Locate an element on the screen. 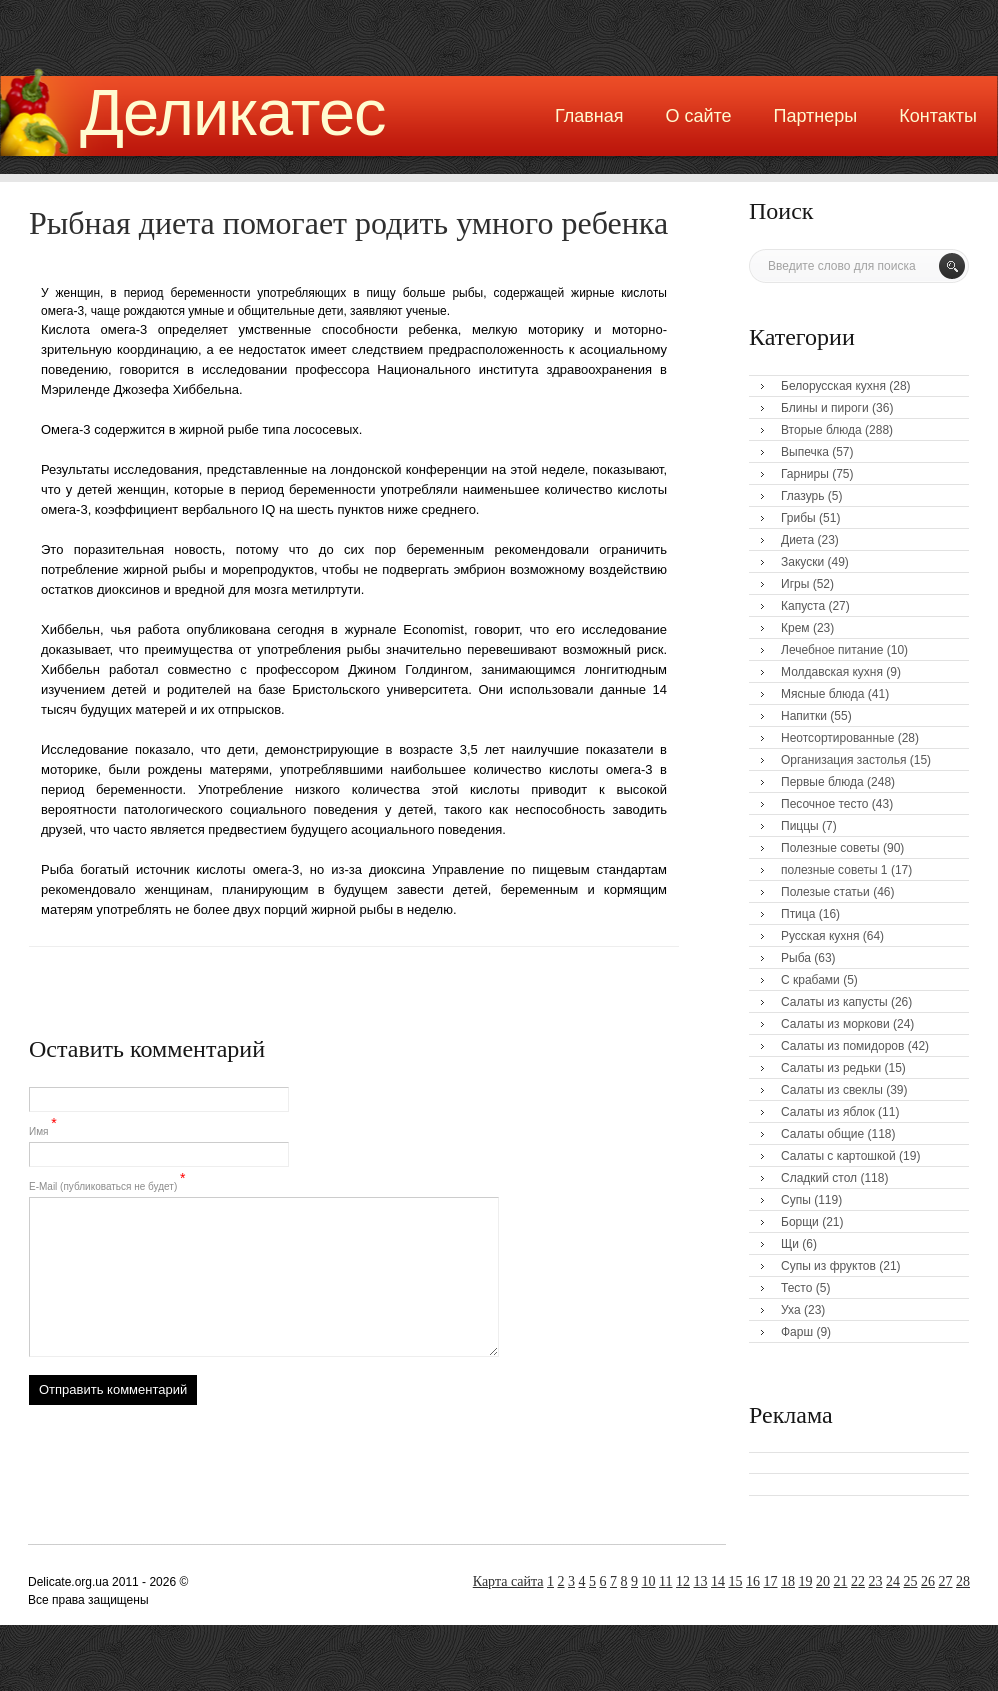 This screenshot has width=998, height=1691. Русская кухня is located at coordinates (820, 936).